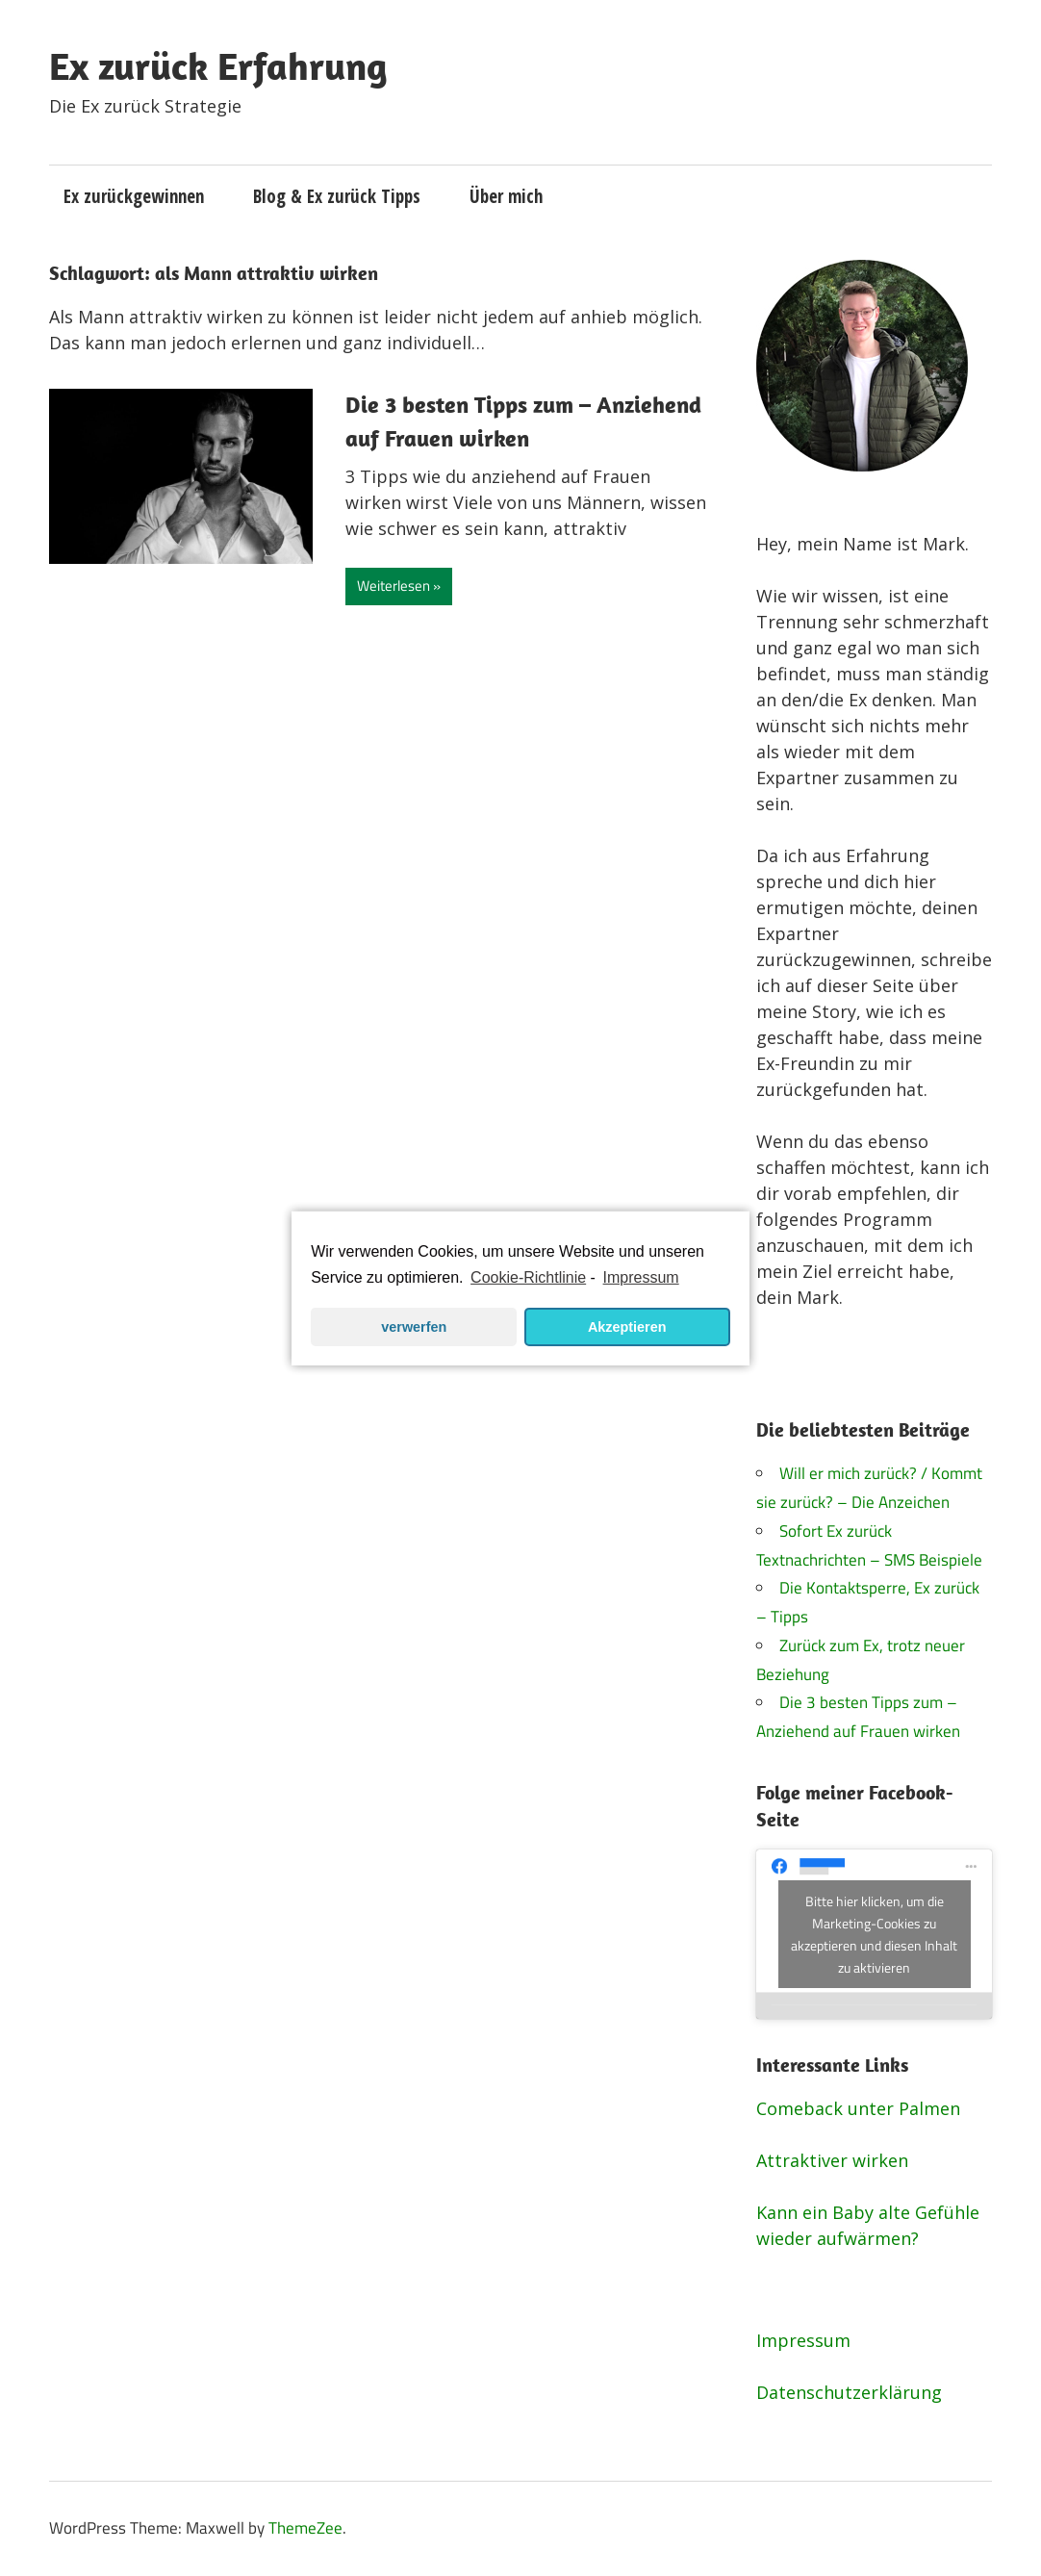 This screenshot has width=1041, height=2576. Describe the element at coordinates (305, 2527) in the screenshot. I see `ThemeZee` at that location.